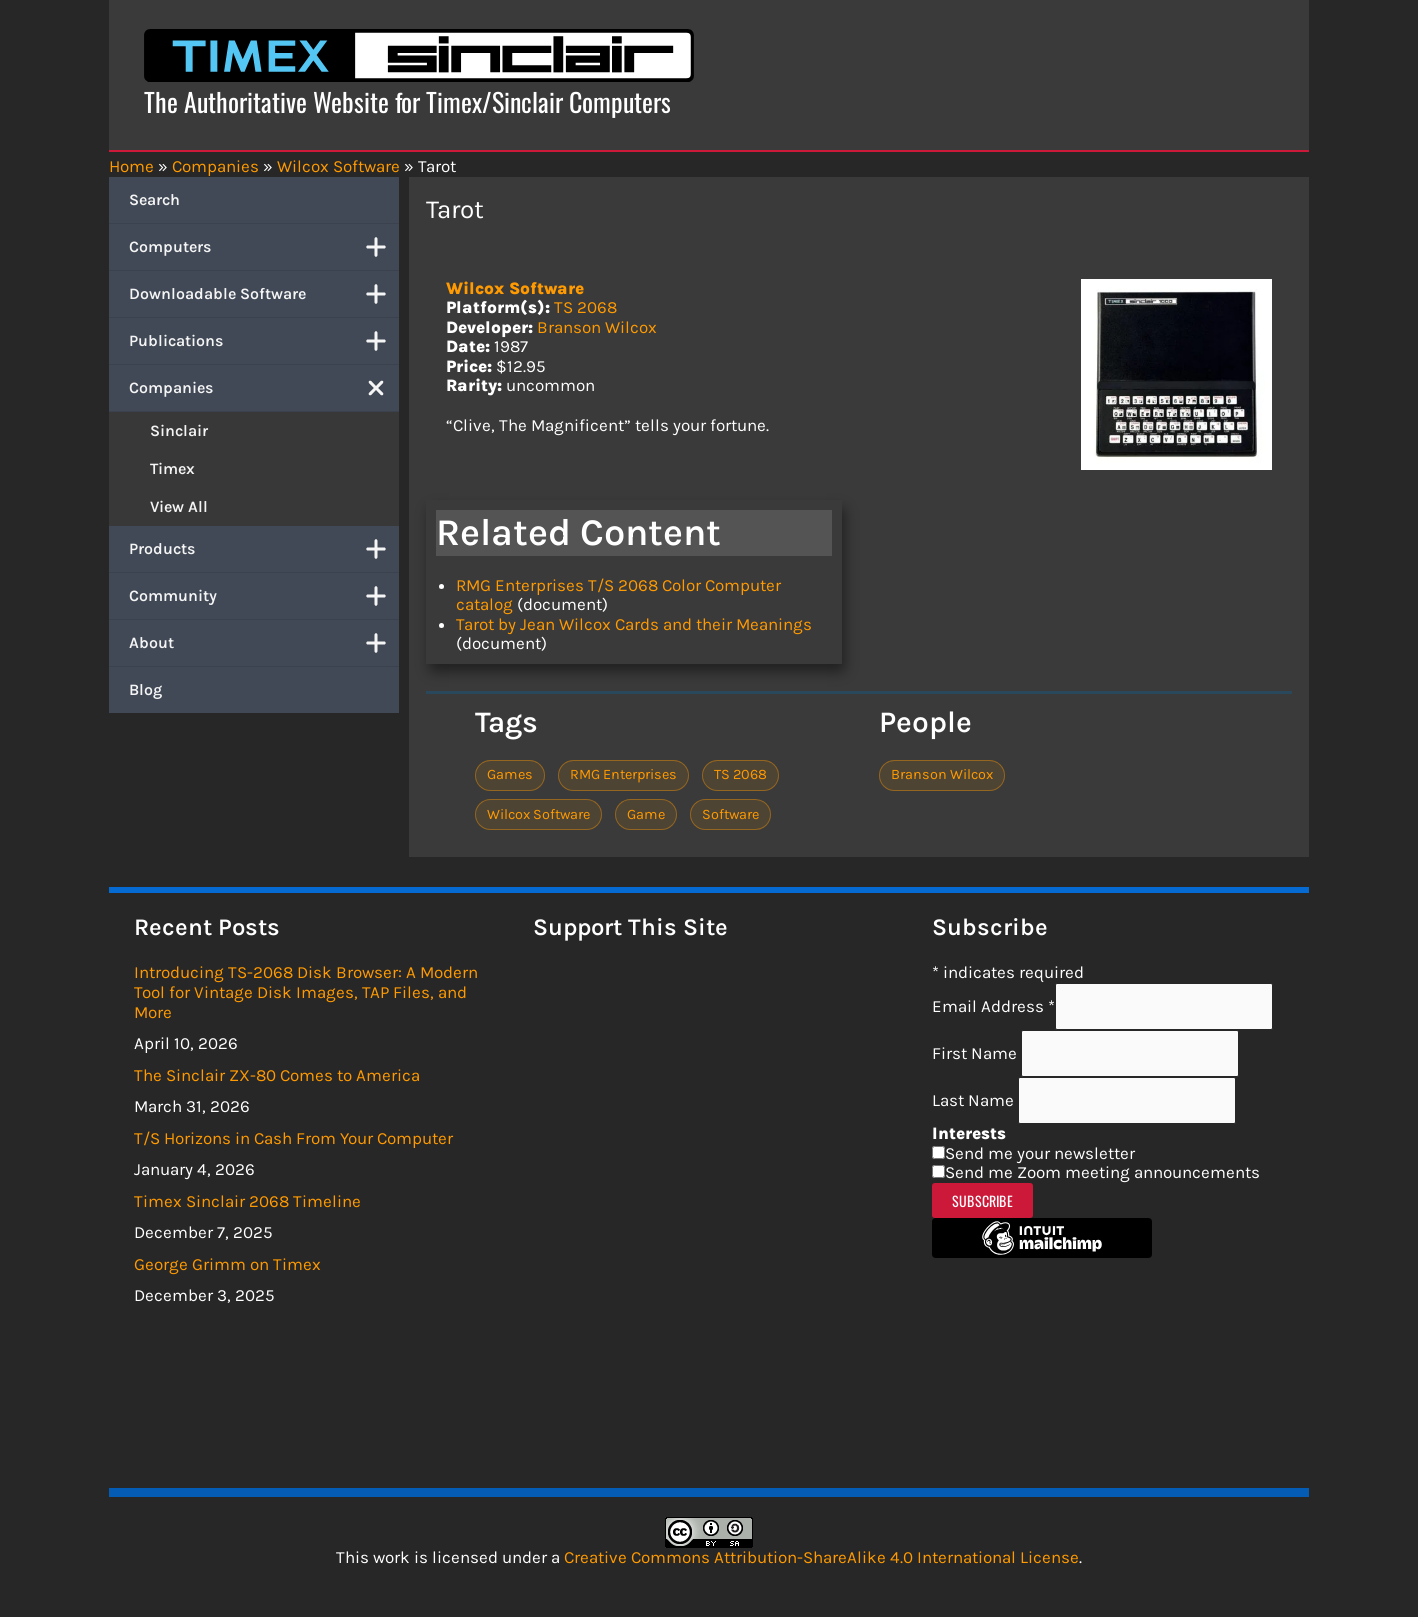 The height and width of the screenshot is (1617, 1418). I want to click on Tarot by Jean Wilcox Cards and their Meanings, so click(634, 624).